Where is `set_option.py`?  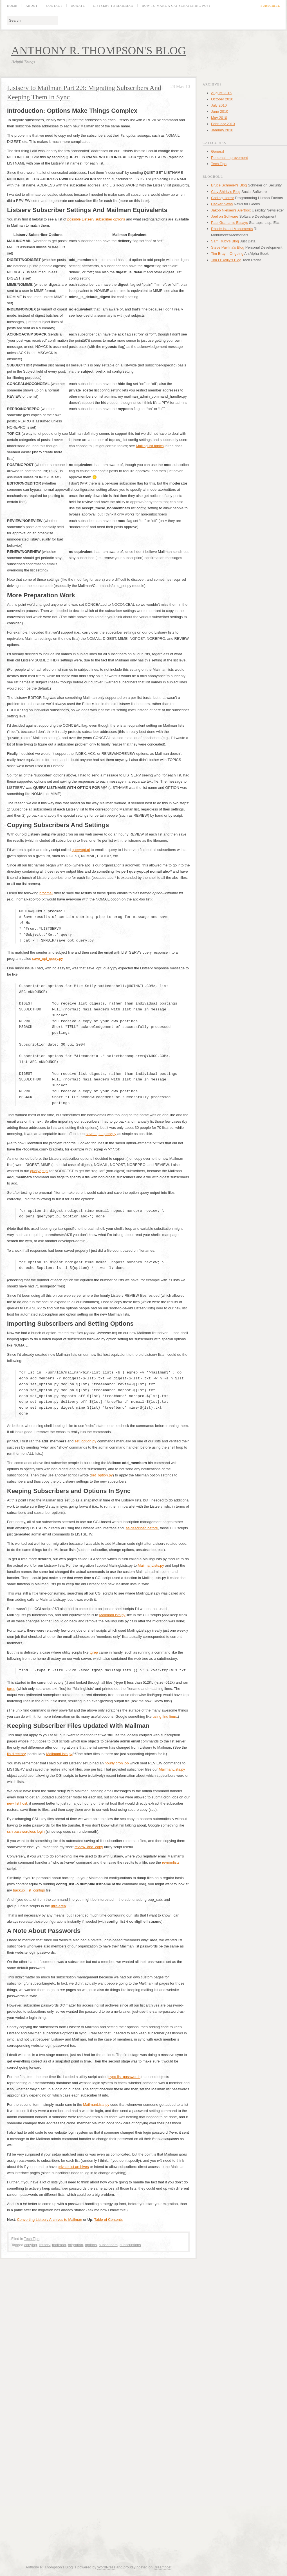 set_option.py is located at coordinates (85, 1441).